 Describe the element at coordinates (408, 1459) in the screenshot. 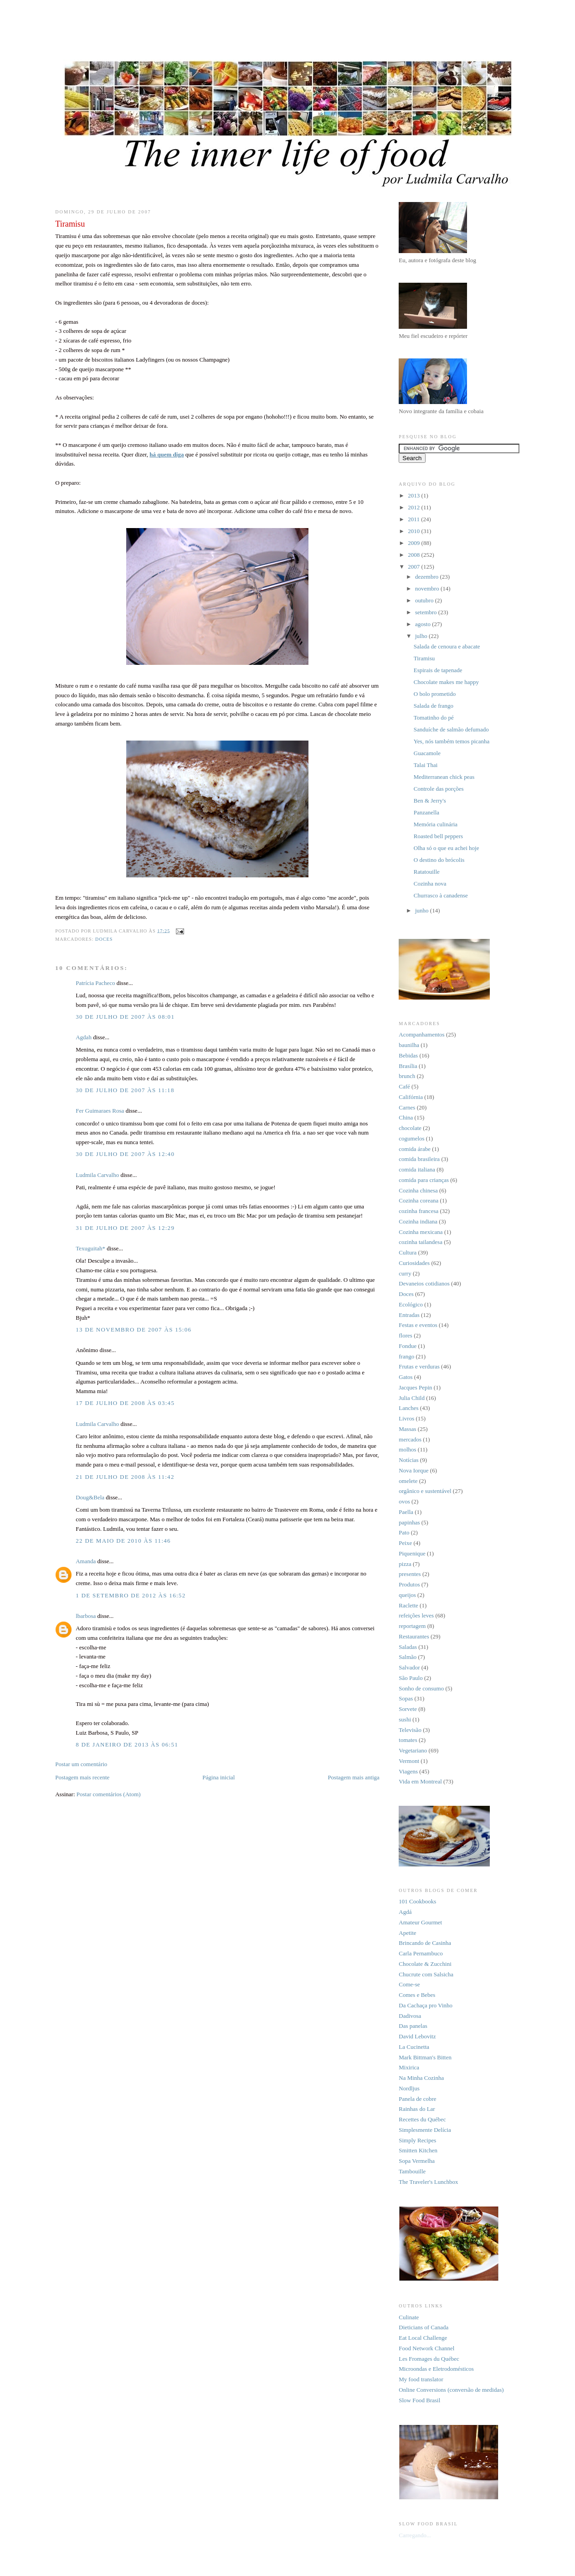

I see `Notícias` at that location.